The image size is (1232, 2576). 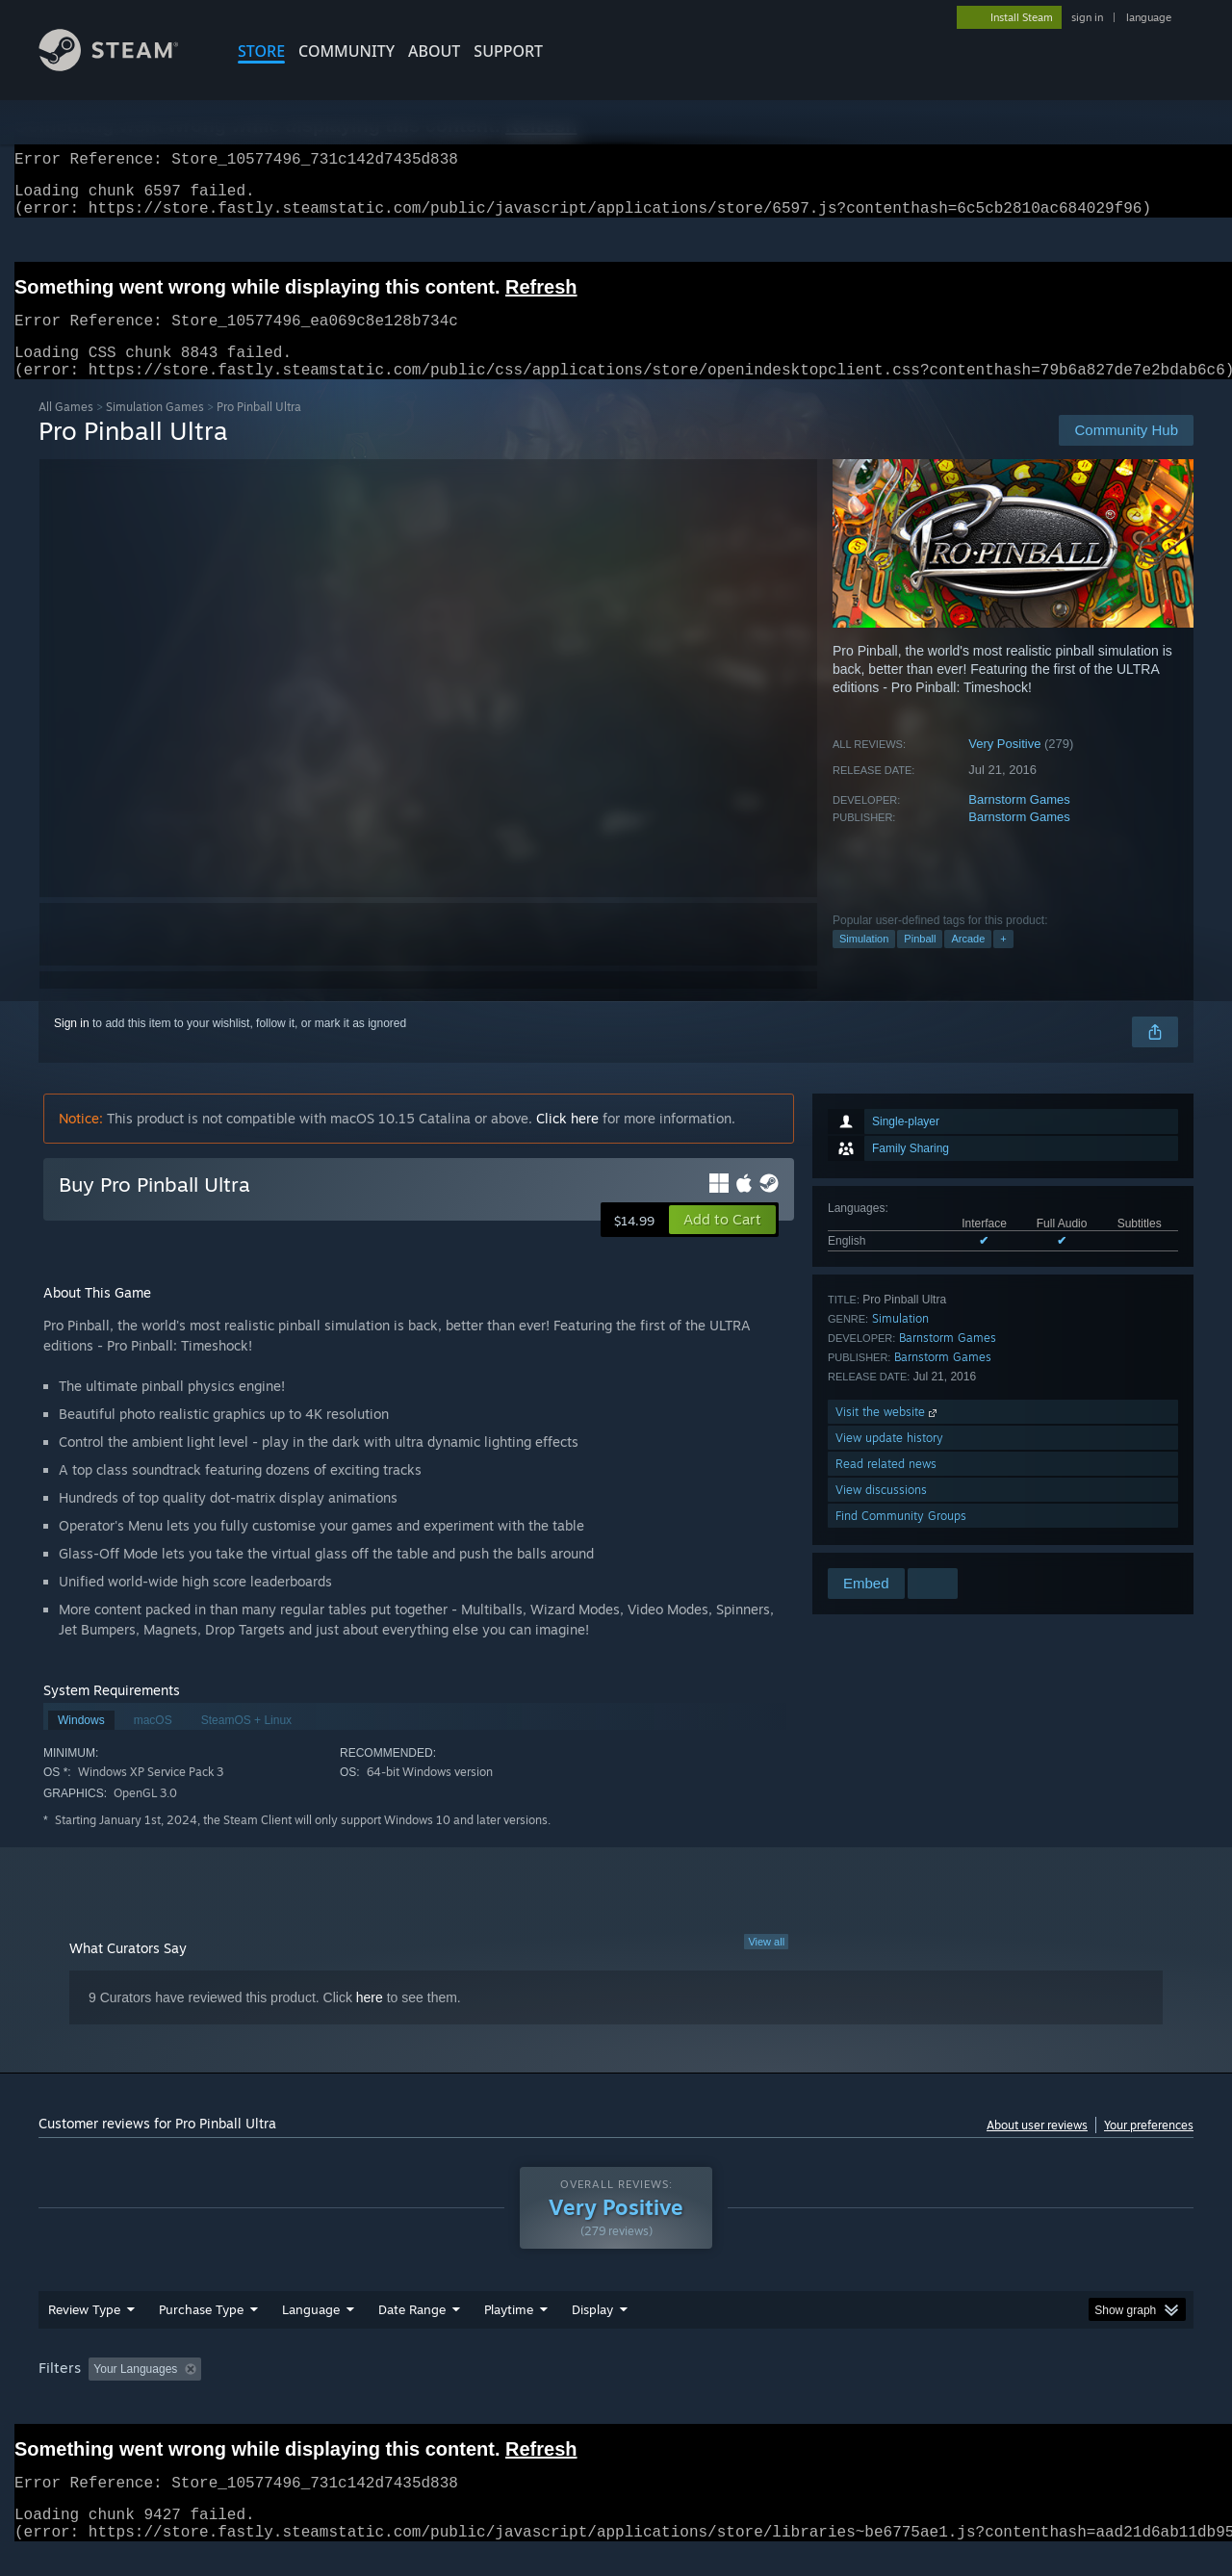 What do you see at coordinates (1037, 2148) in the screenshot?
I see `About user reviews` at bounding box center [1037, 2148].